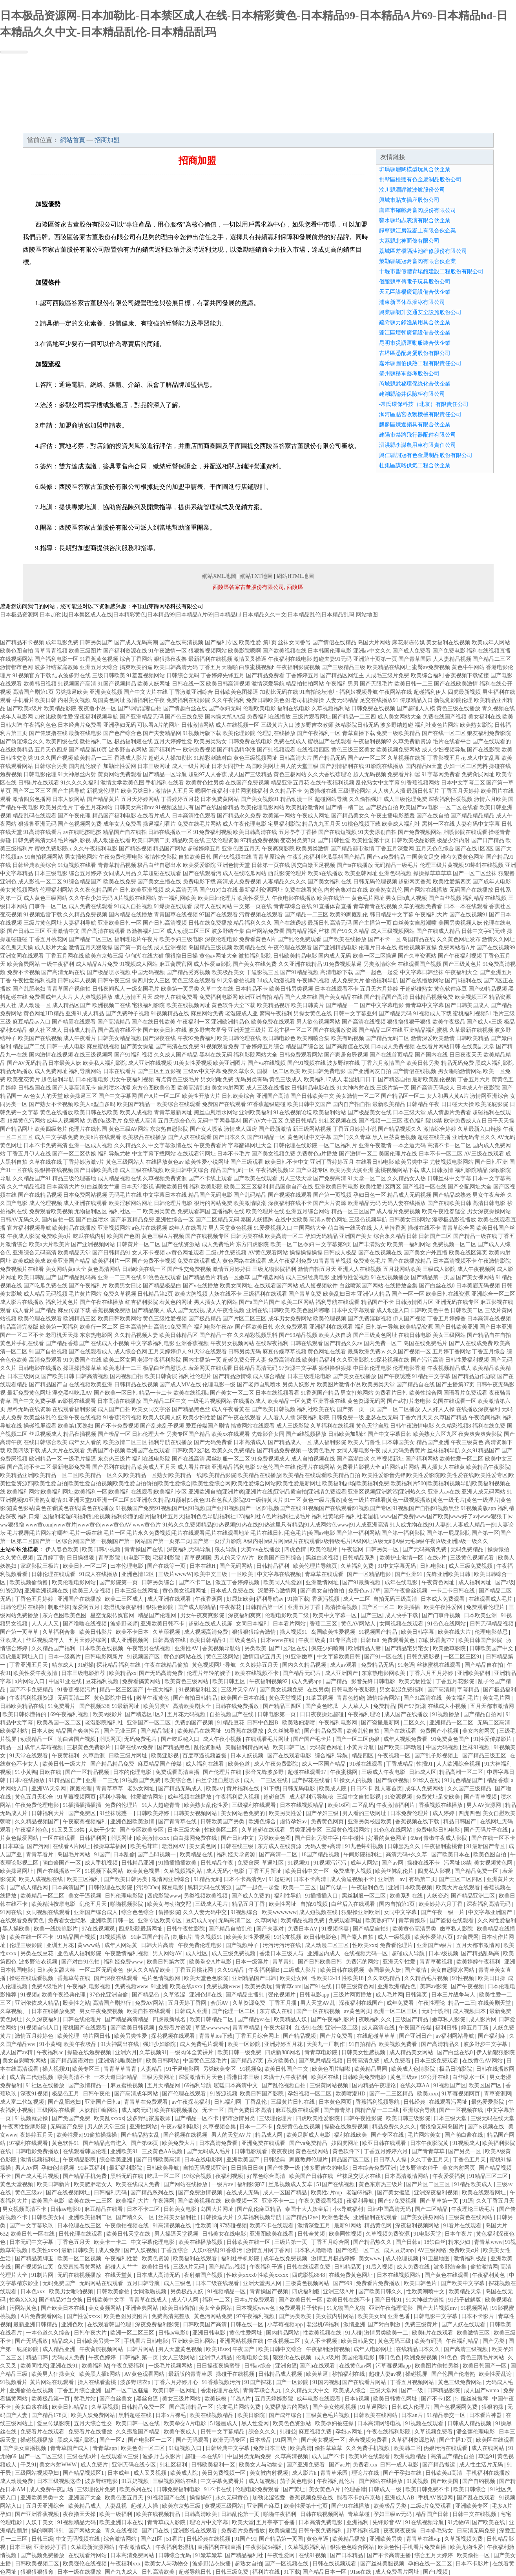 The width and height of the screenshot is (516, 2576). What do you see at coordinates (56, 890) in the screenshot?
I see `伦理福利网站` at bounding box center [56, 890].